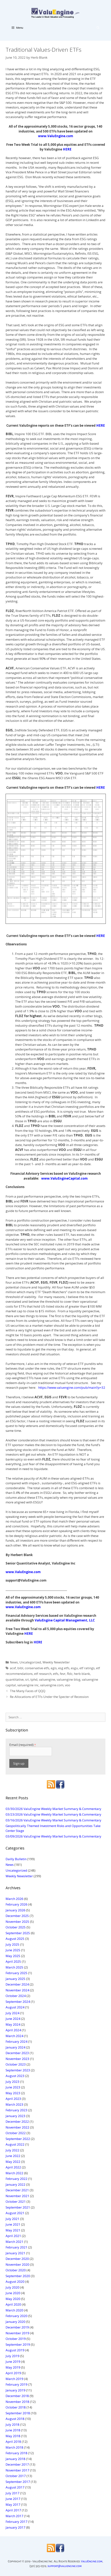  Describe the element at coordinates (17, 2396) in the screenshot. I see `December 2018` at that location.